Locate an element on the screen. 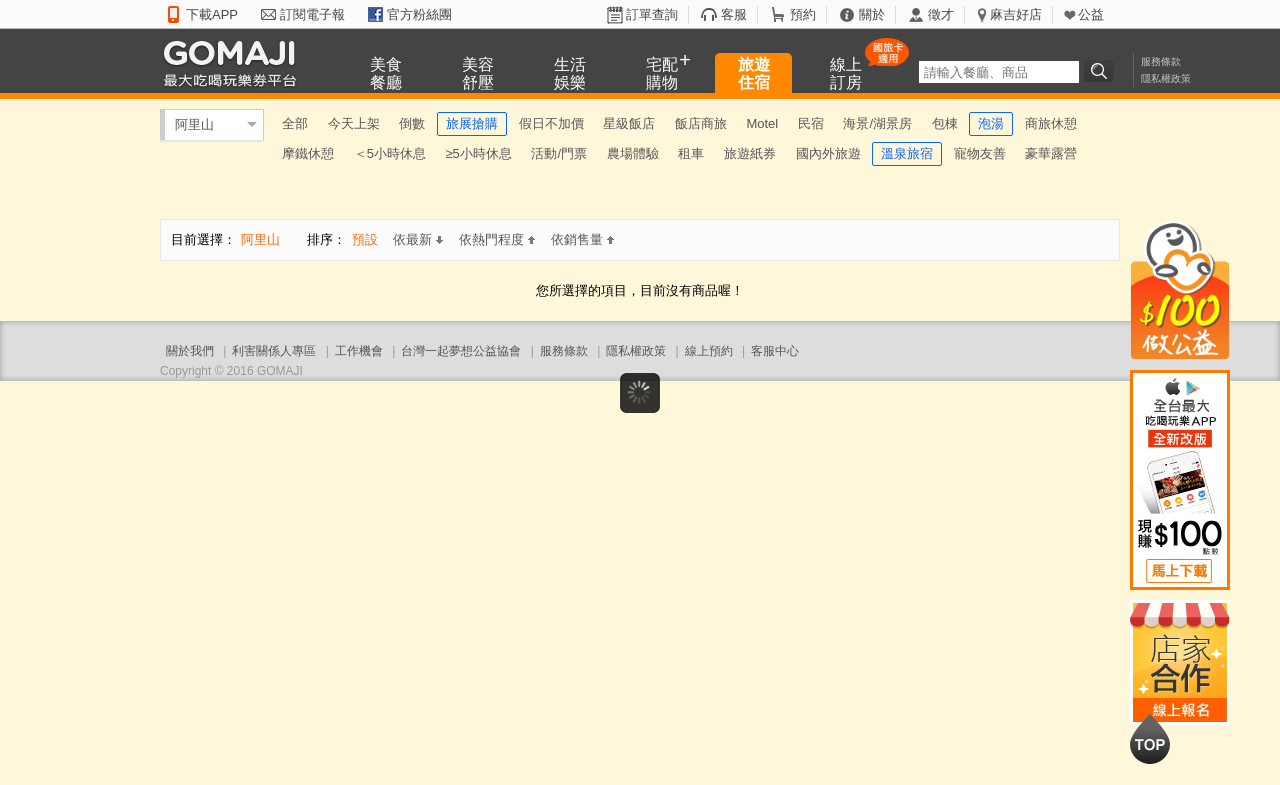 The image size is (1280, 785). 訂單查詢 is located at coordinates (652, 14).